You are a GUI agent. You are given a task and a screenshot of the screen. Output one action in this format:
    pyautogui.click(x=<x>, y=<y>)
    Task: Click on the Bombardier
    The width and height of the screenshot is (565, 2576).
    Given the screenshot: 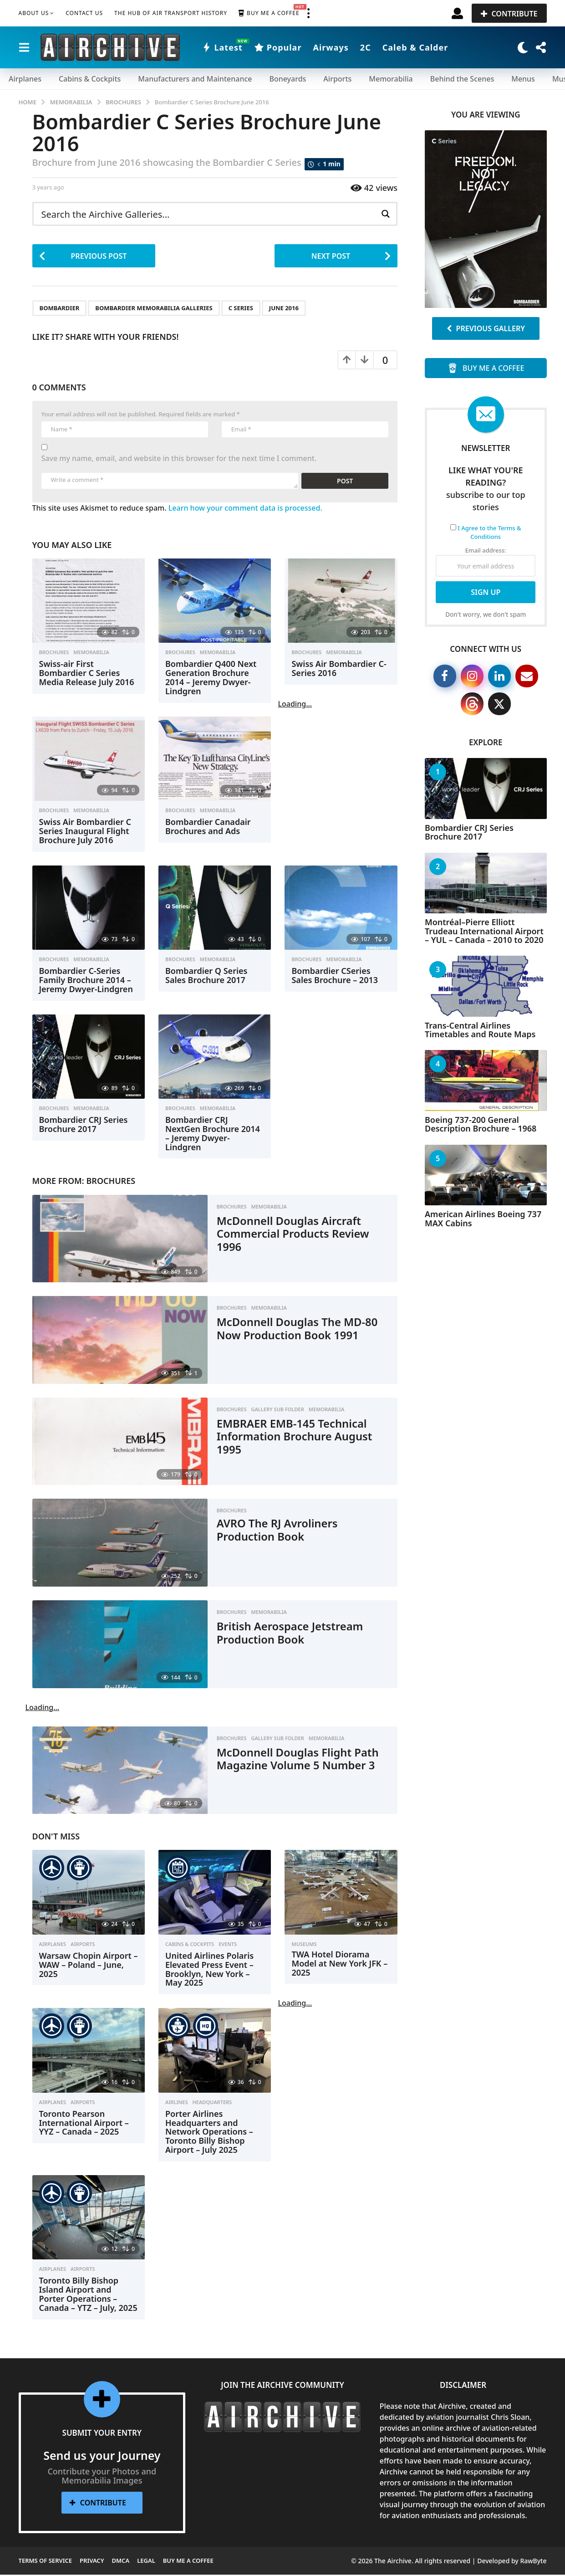 What is the action you would take?
    pyautogui.click(x=60, y=309)
    